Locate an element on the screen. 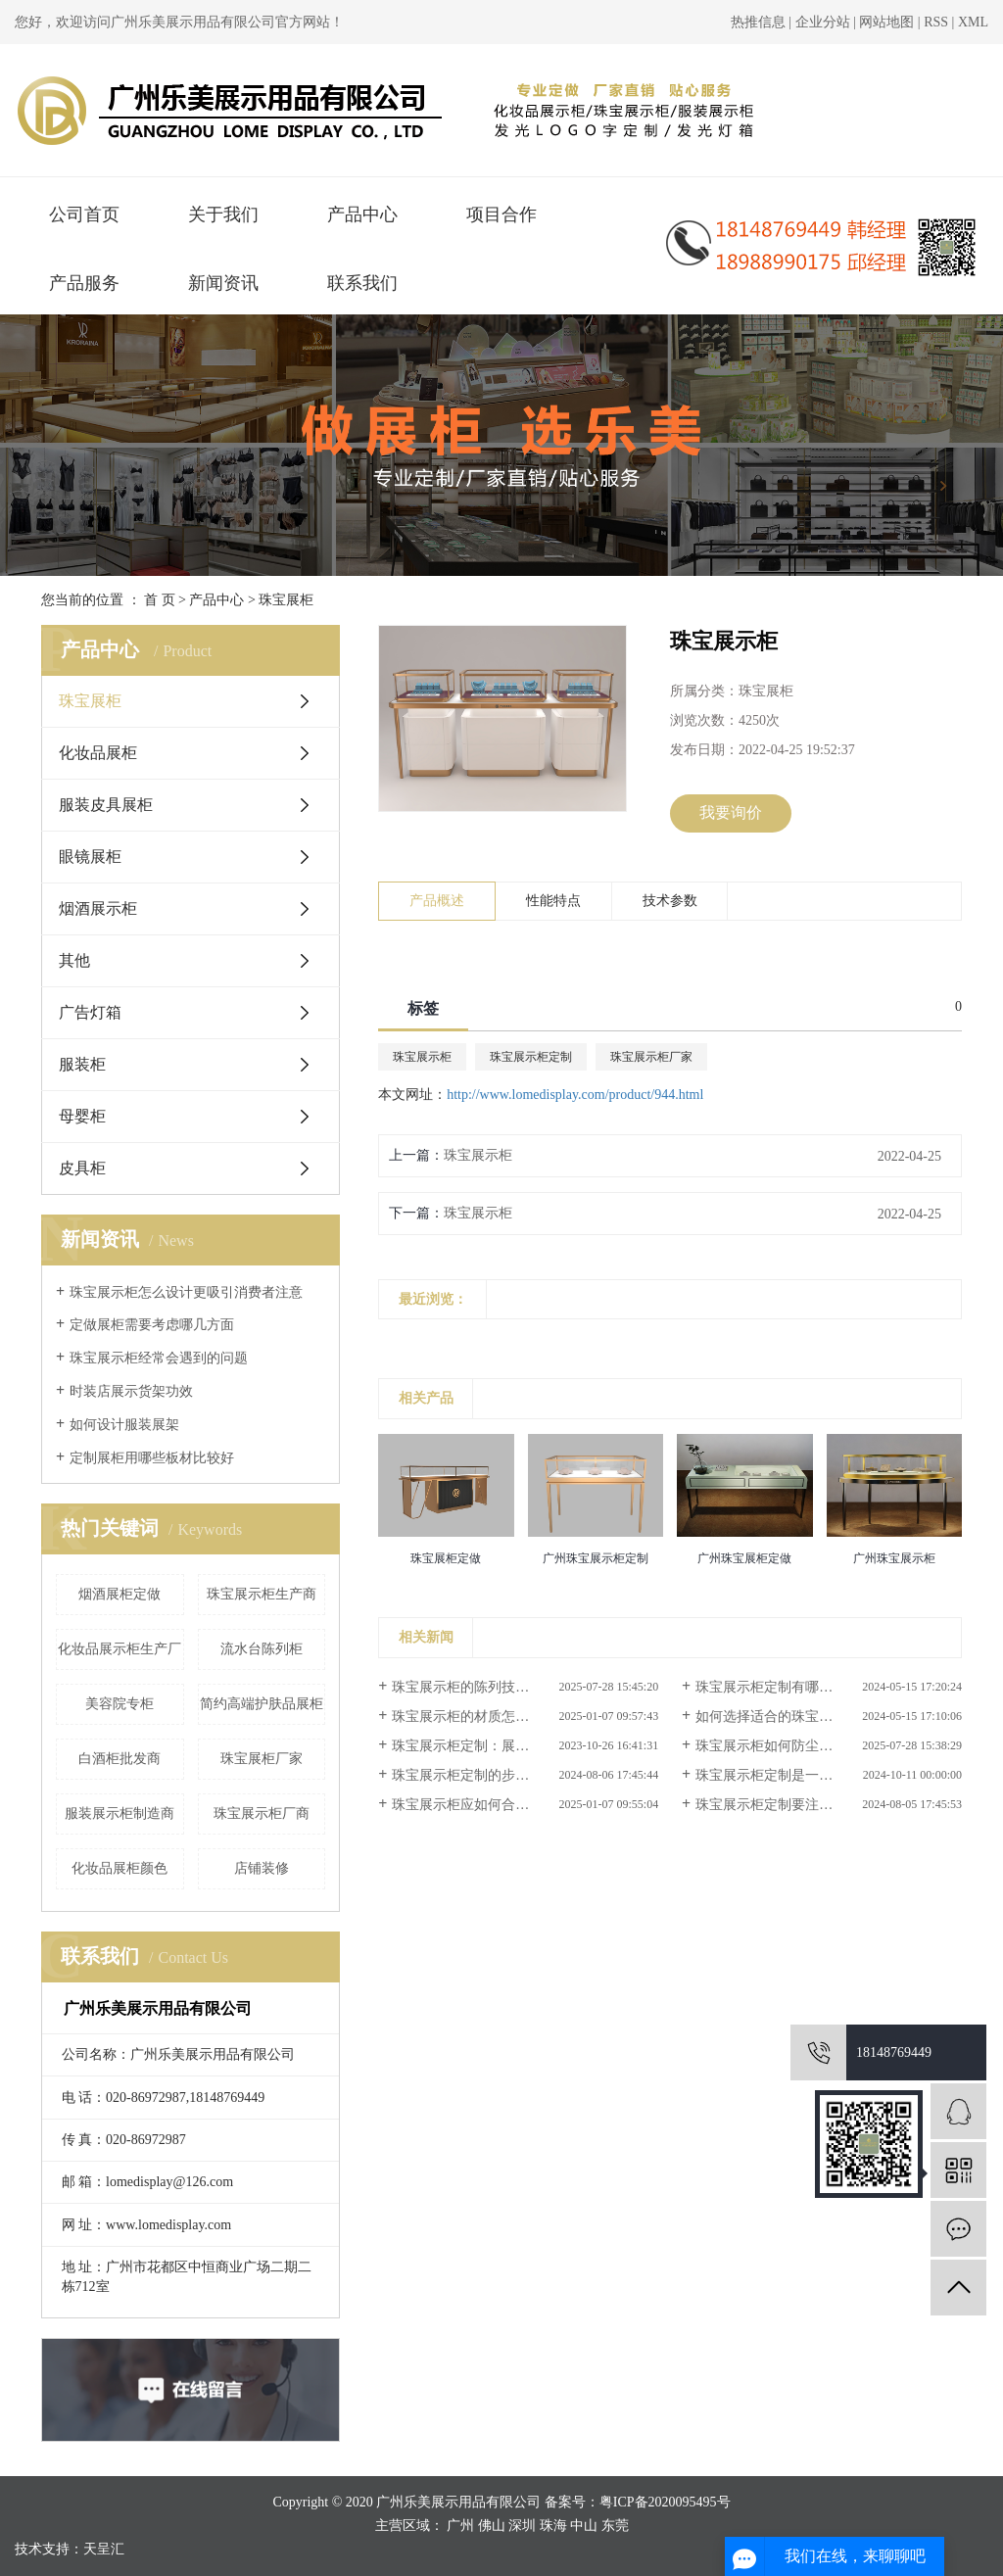  化妆品展示柜生产厂 is located at coordinates (119, 1649).